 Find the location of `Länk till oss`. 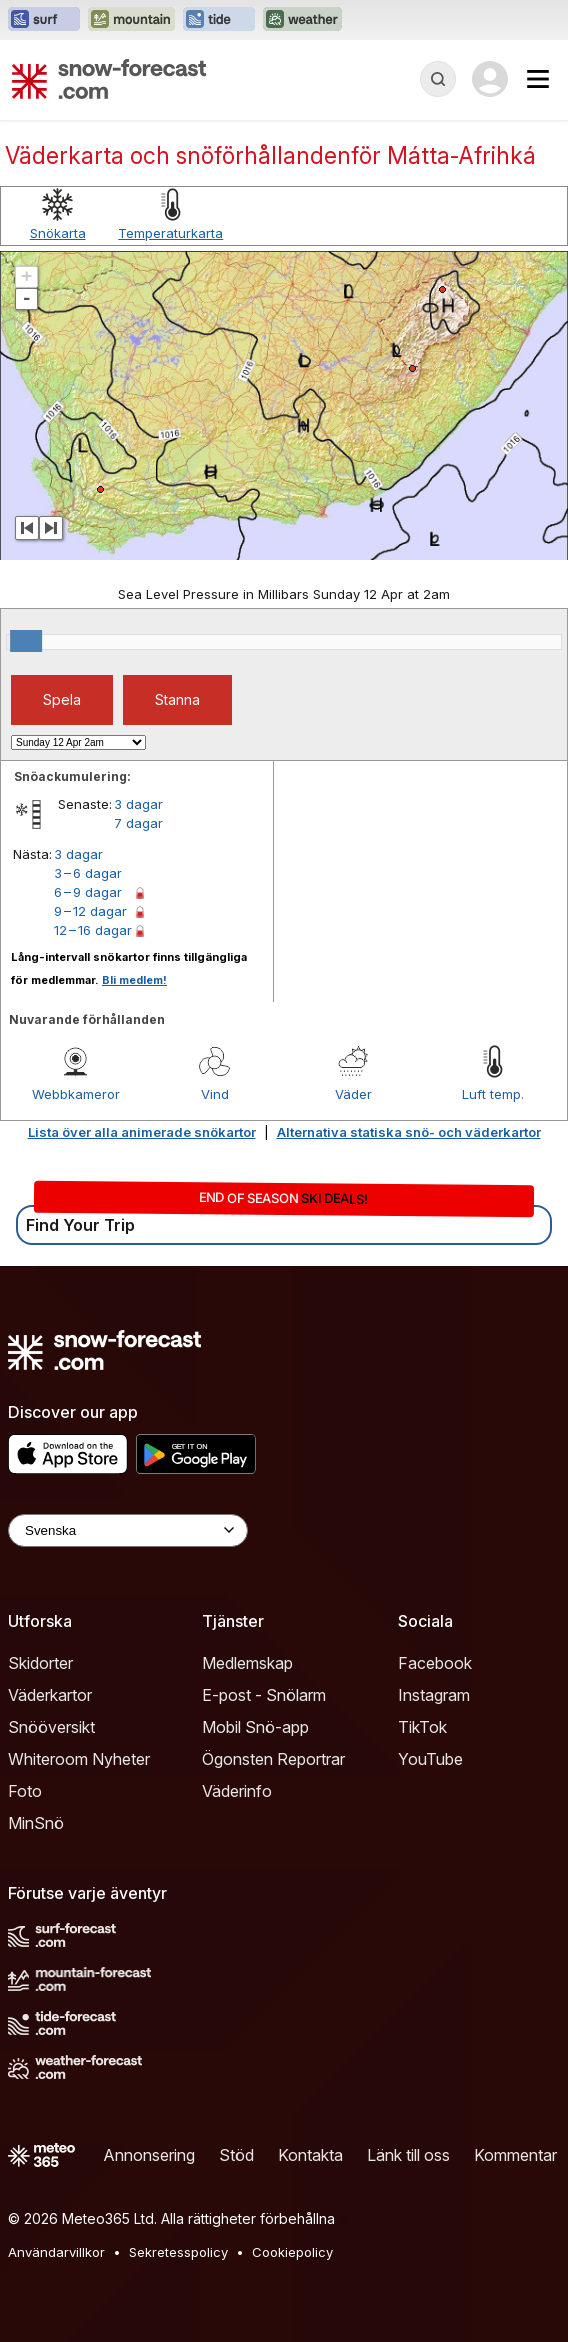

Länk till oss is located at coordinates (408, 2155).